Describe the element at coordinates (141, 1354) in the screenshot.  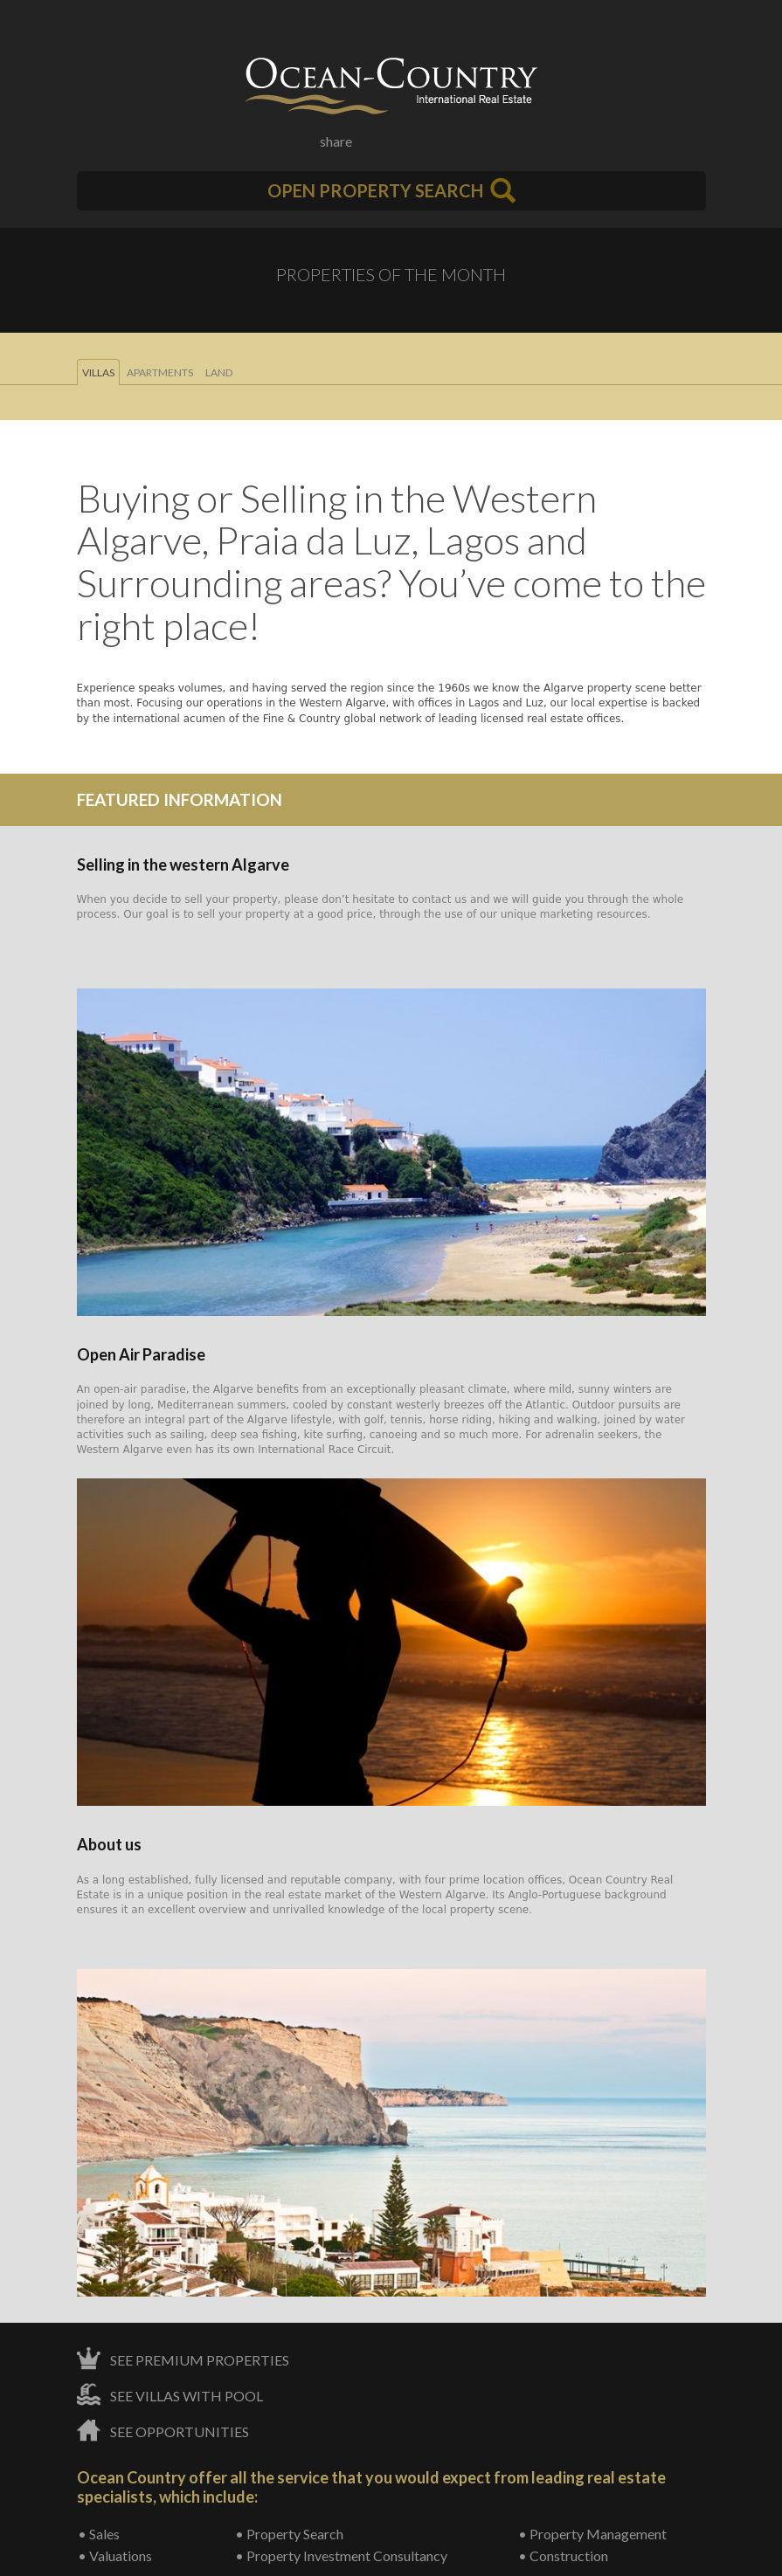
I see `Open Air Paradise` at that location.